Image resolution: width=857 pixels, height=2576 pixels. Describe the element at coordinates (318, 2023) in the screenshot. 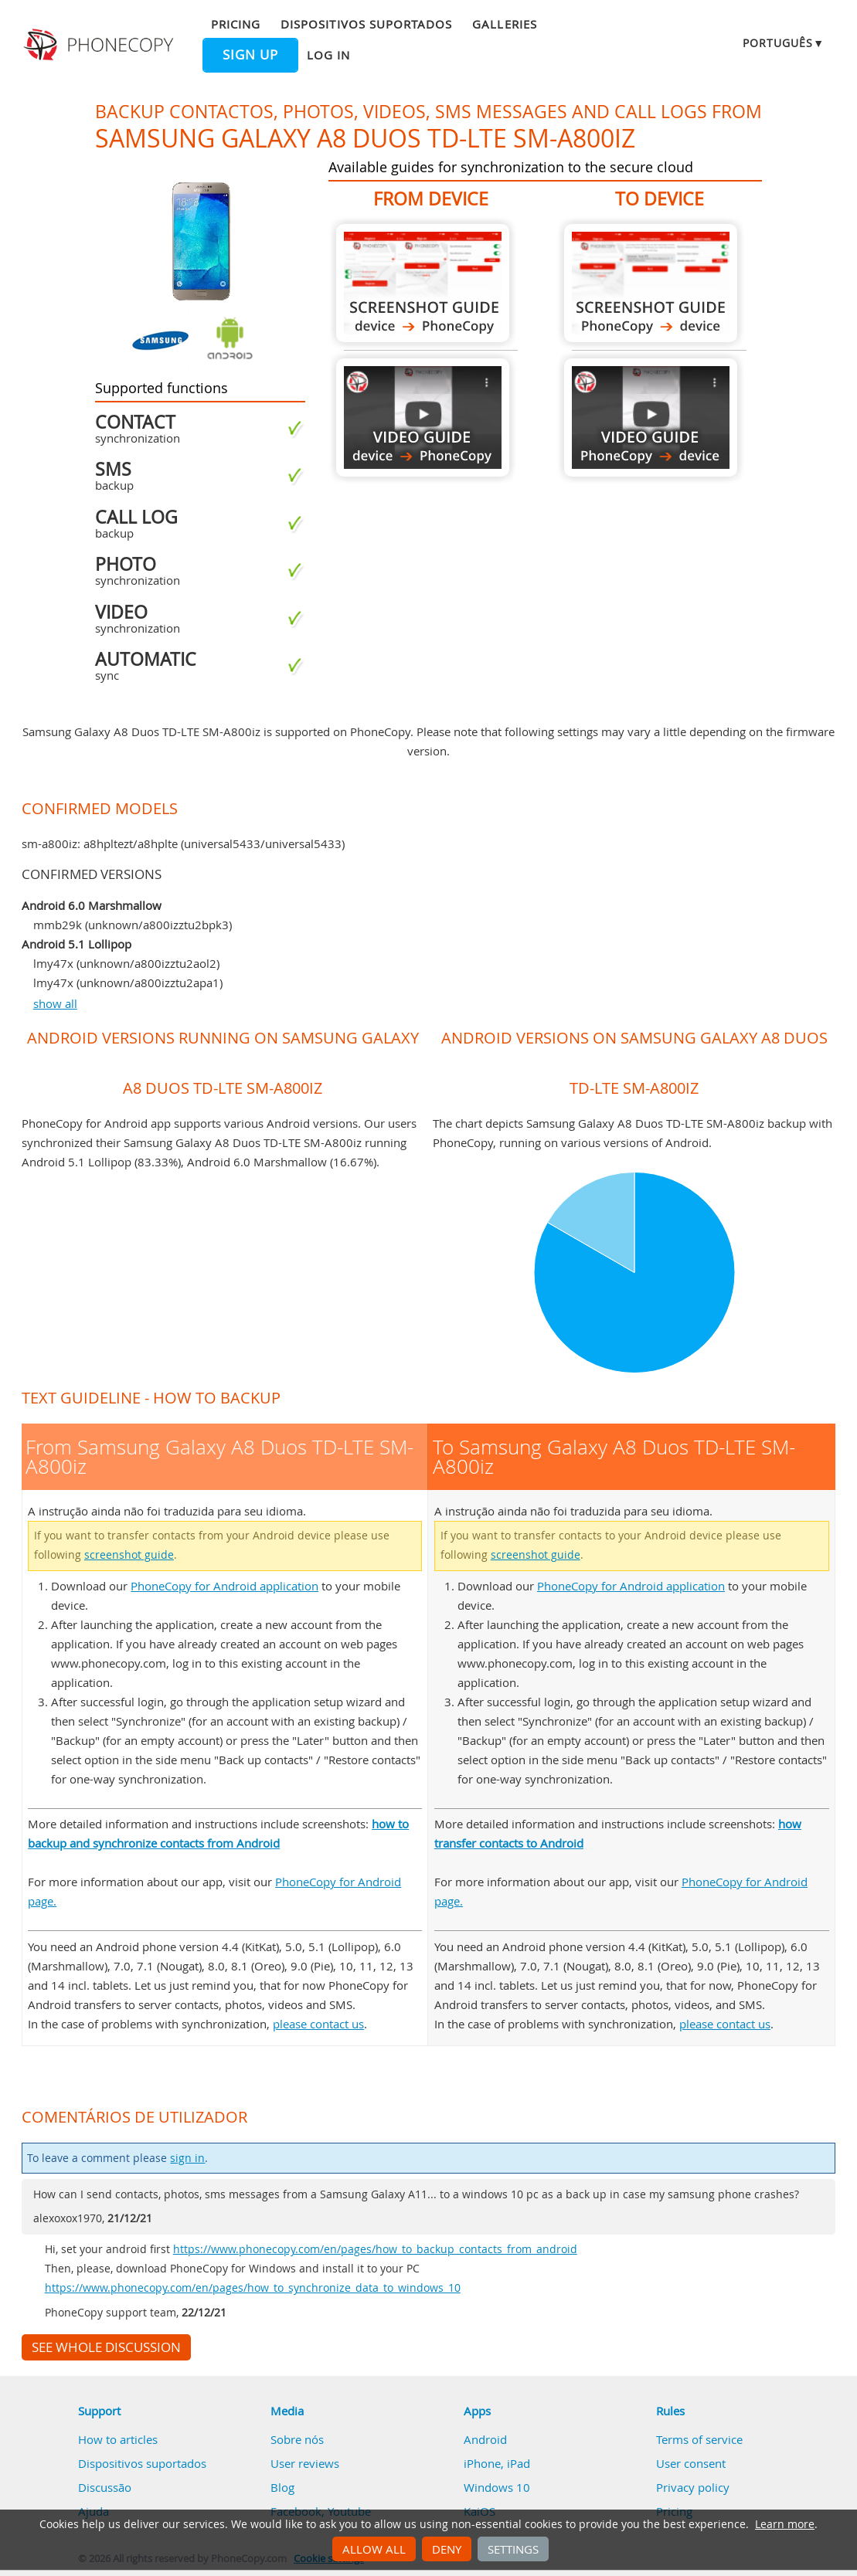

I see `please contact us` at that location.